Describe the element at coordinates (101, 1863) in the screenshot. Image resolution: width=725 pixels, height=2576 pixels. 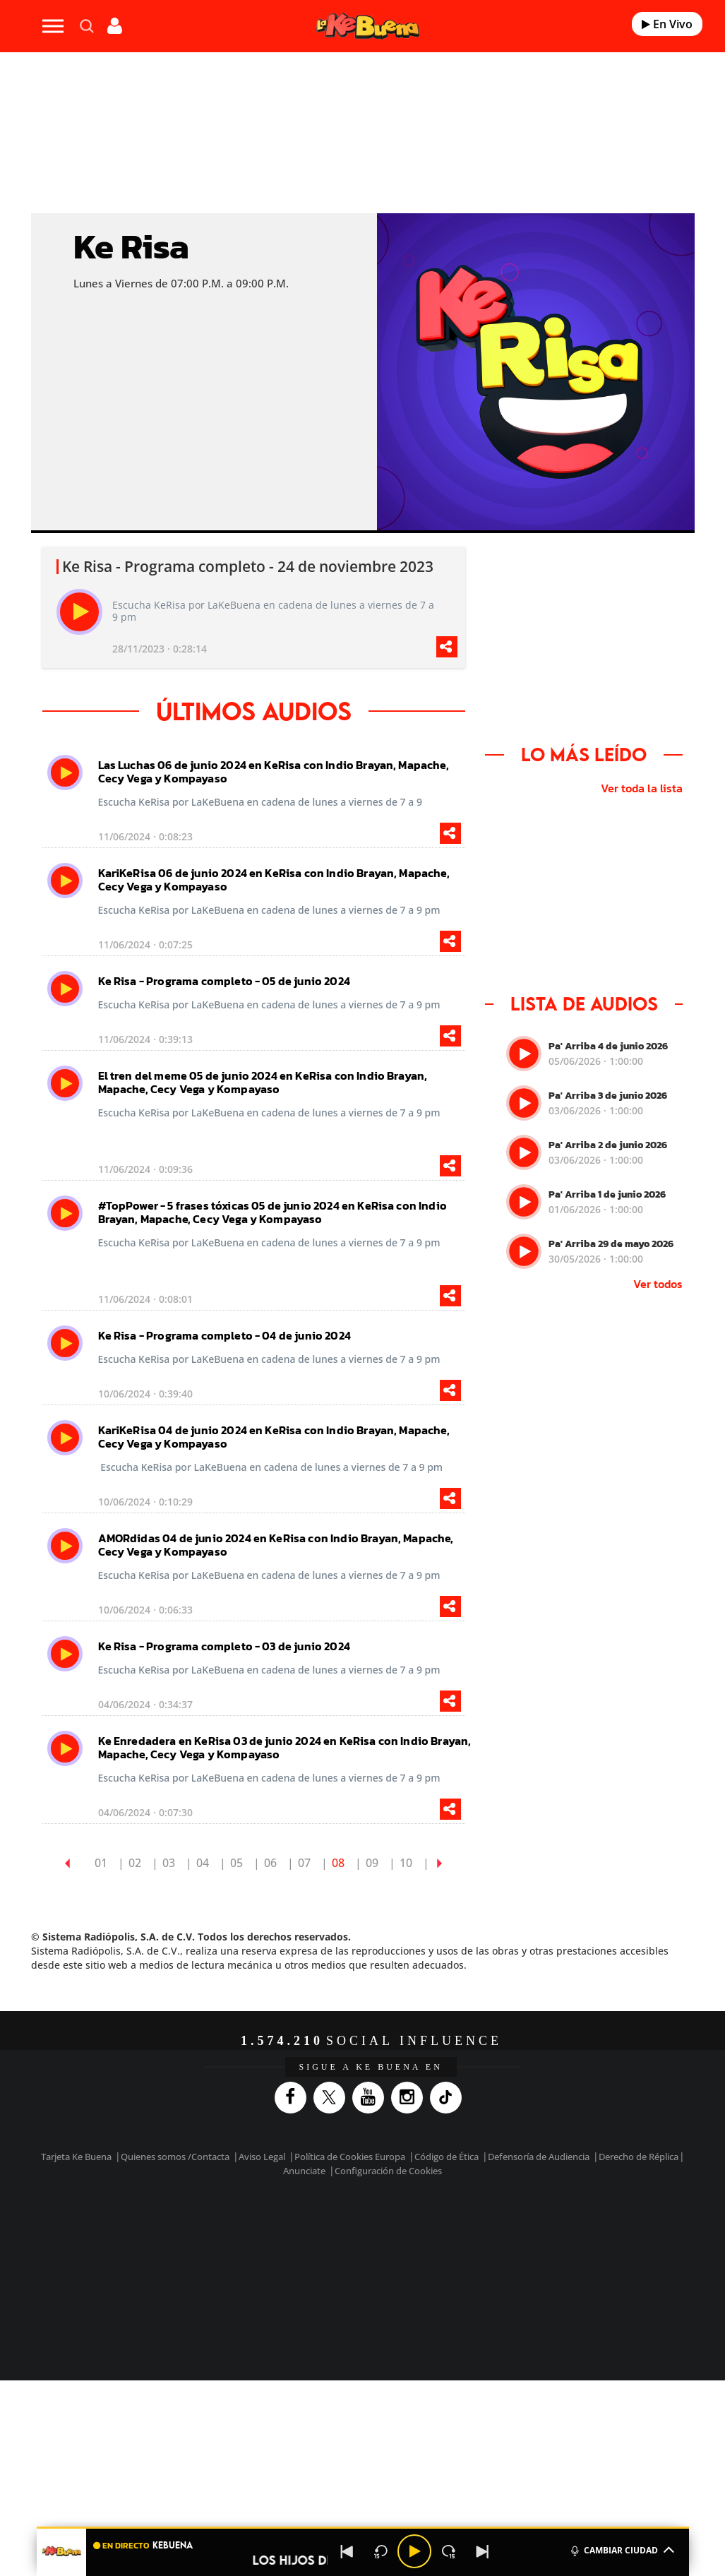
I see `01` at that location.